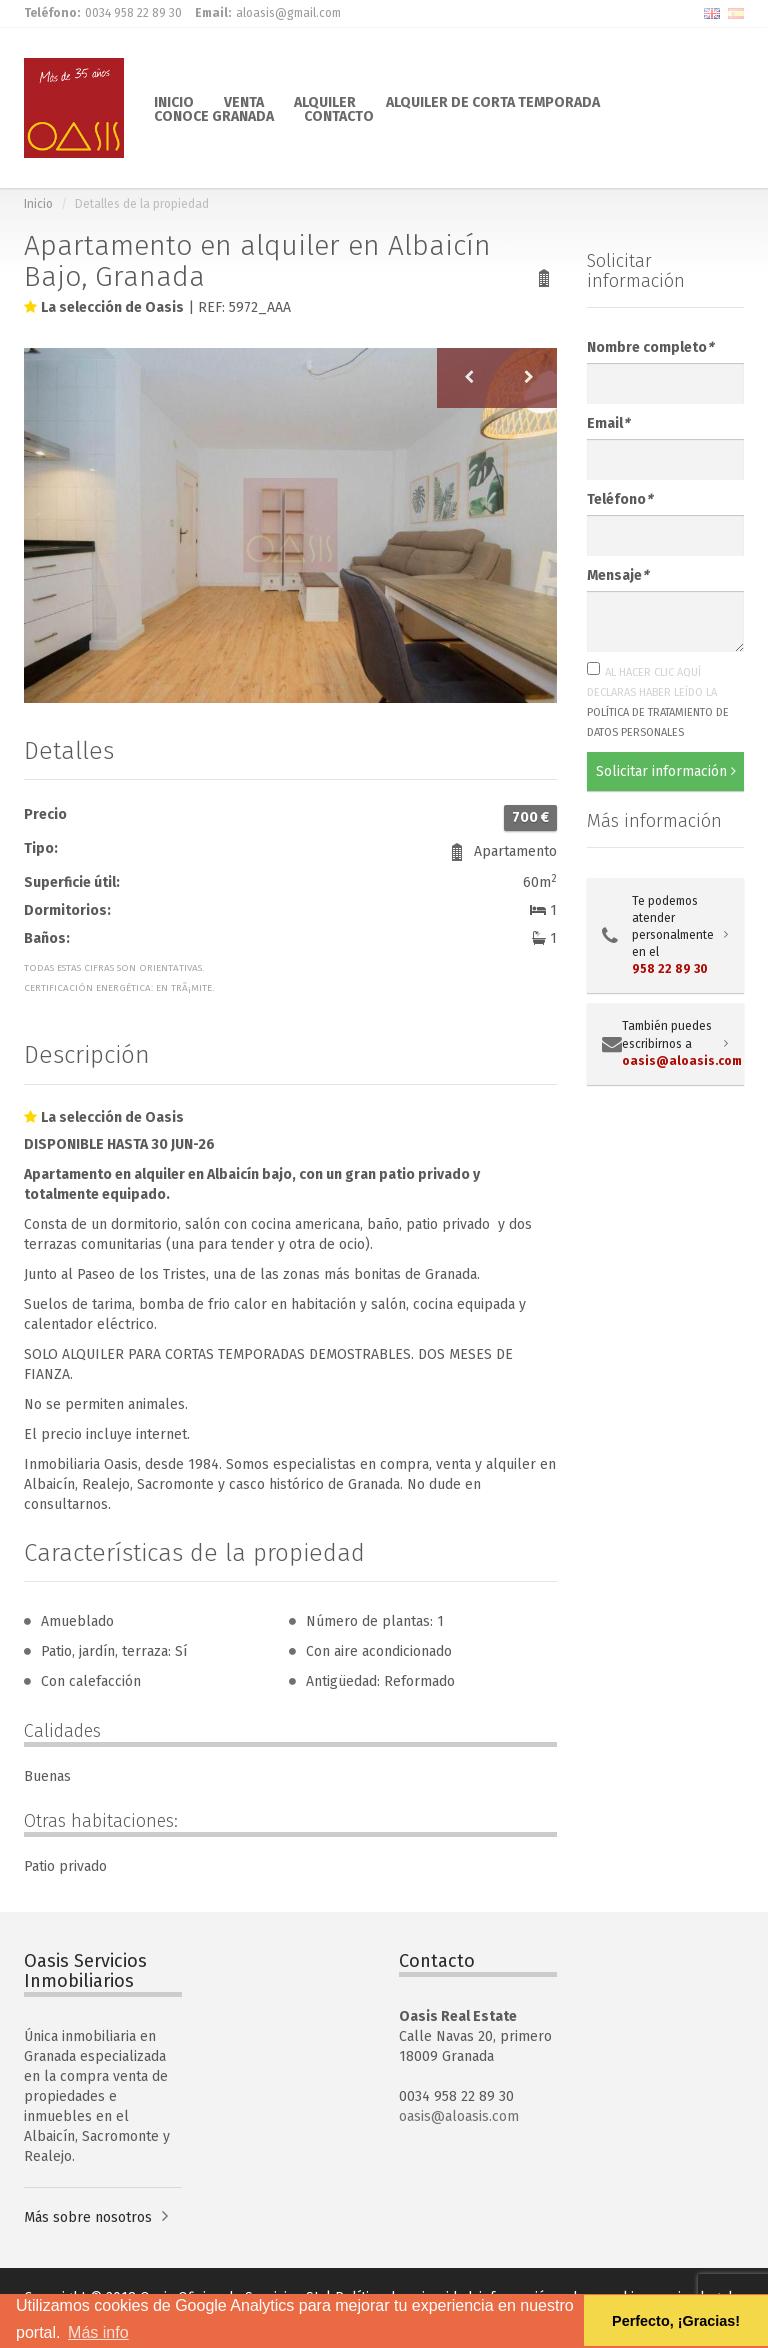 Image resolution: width=768 pixels, height=2348 pixels. I want to click on oasis@aloasis.com, so click(459, 2116).